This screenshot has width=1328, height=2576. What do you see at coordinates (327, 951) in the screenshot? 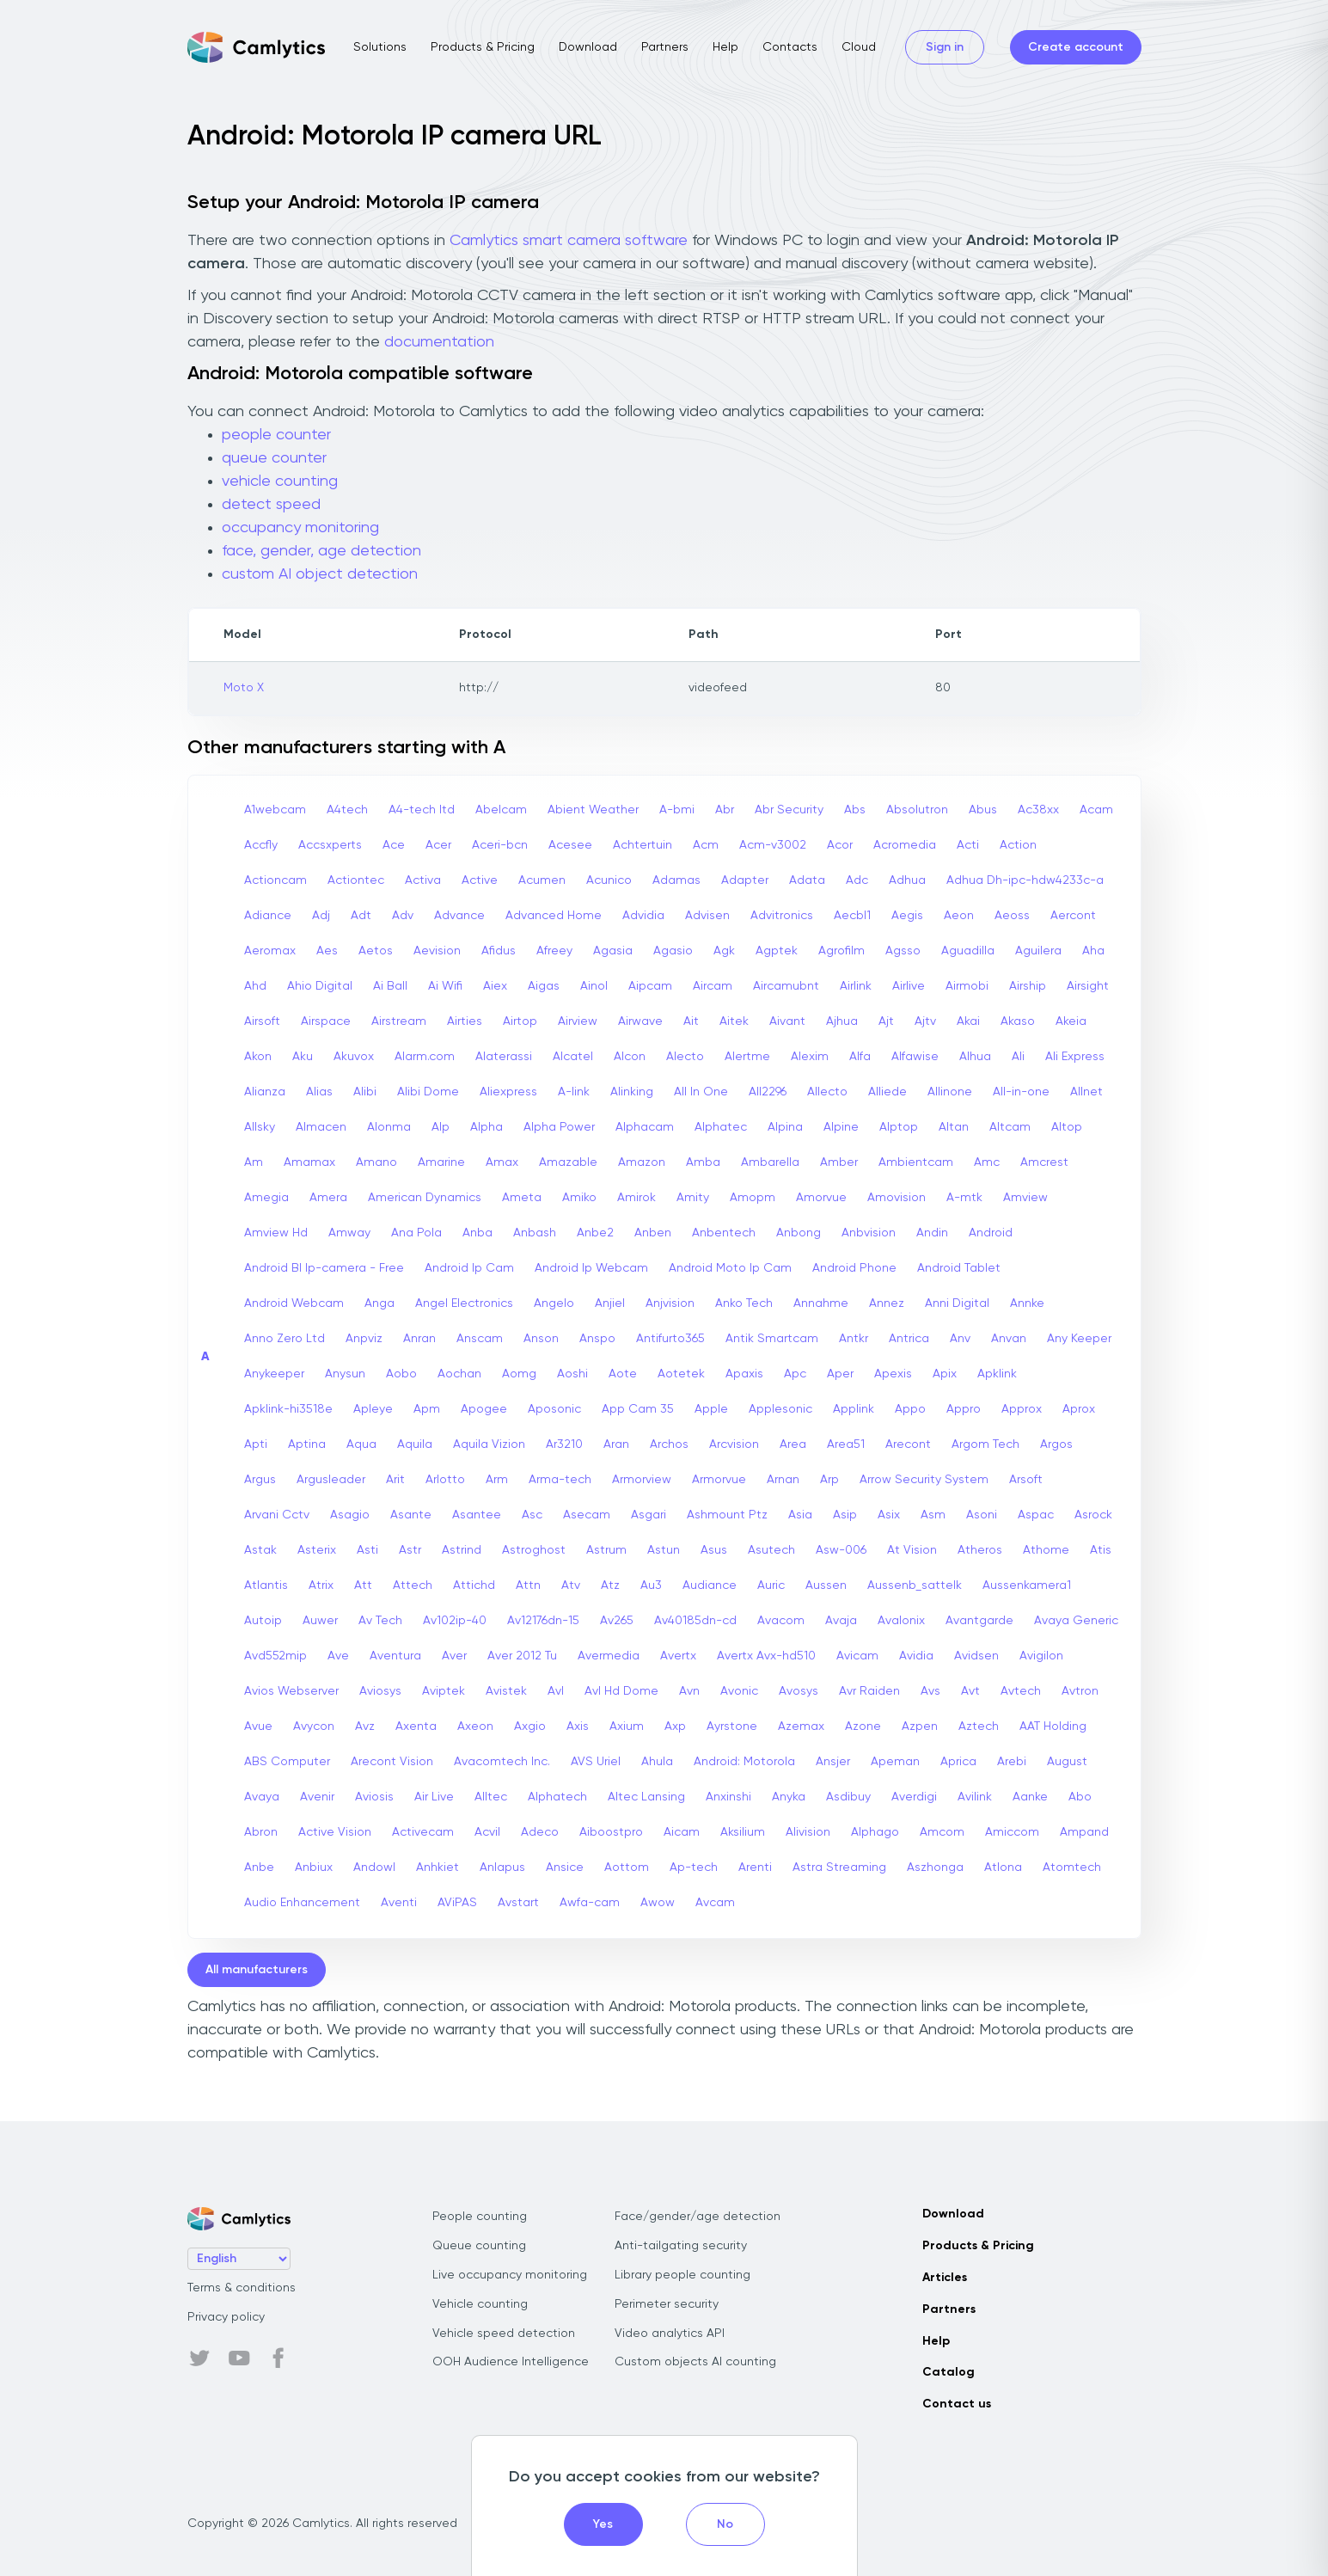
I see `Aes` at bounding box center [327, 951].